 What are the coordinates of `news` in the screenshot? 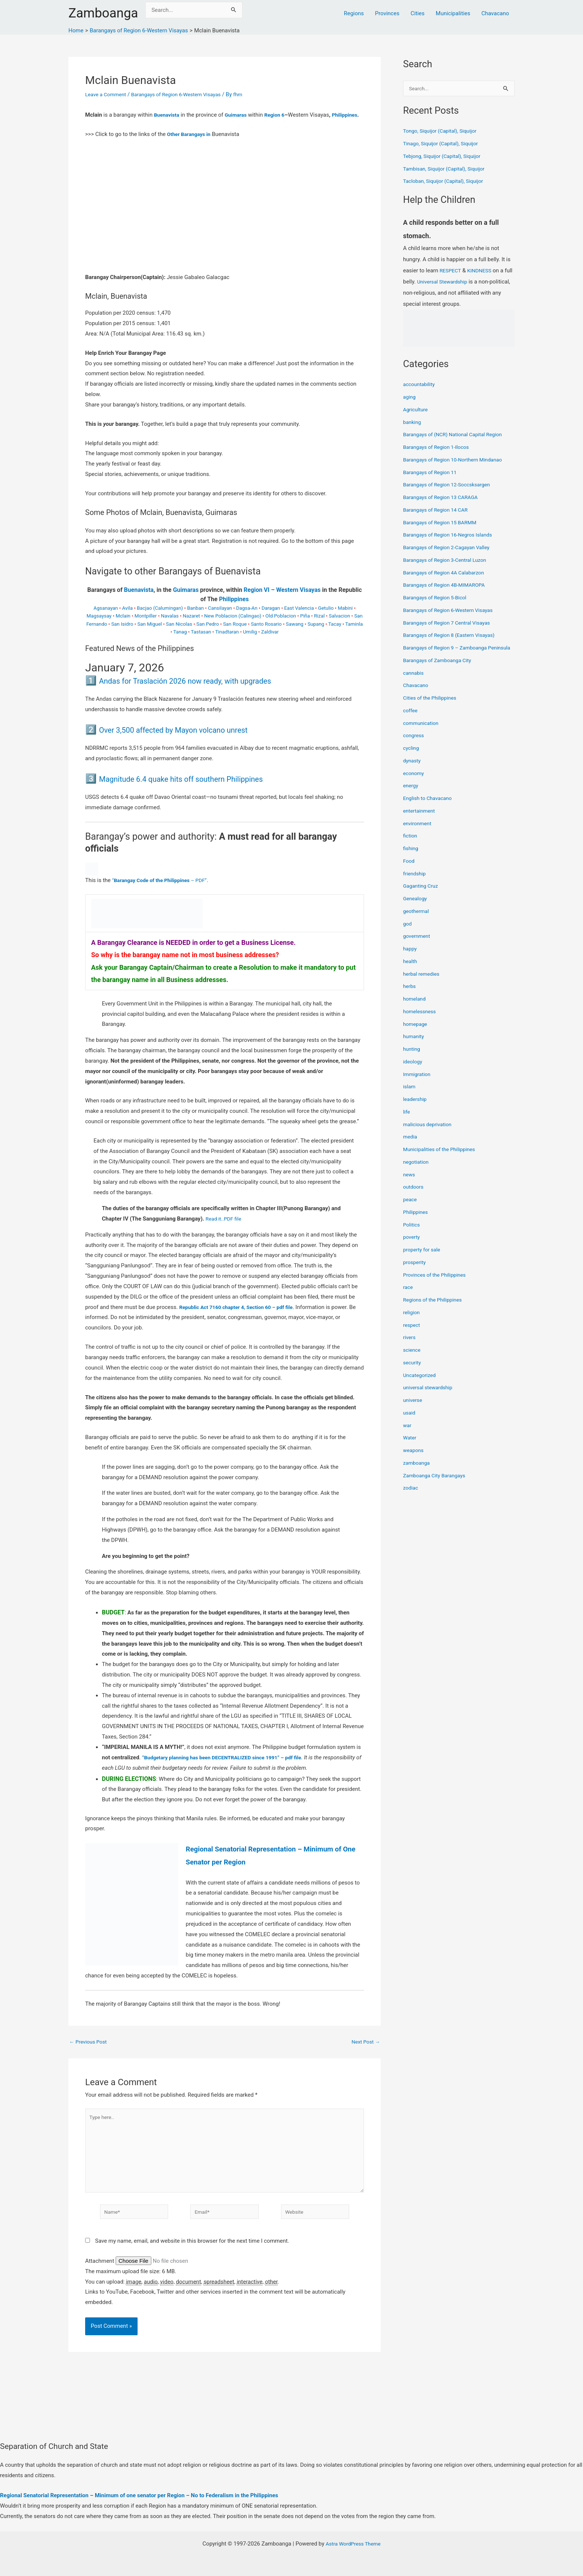 It's located at (409, 1183).